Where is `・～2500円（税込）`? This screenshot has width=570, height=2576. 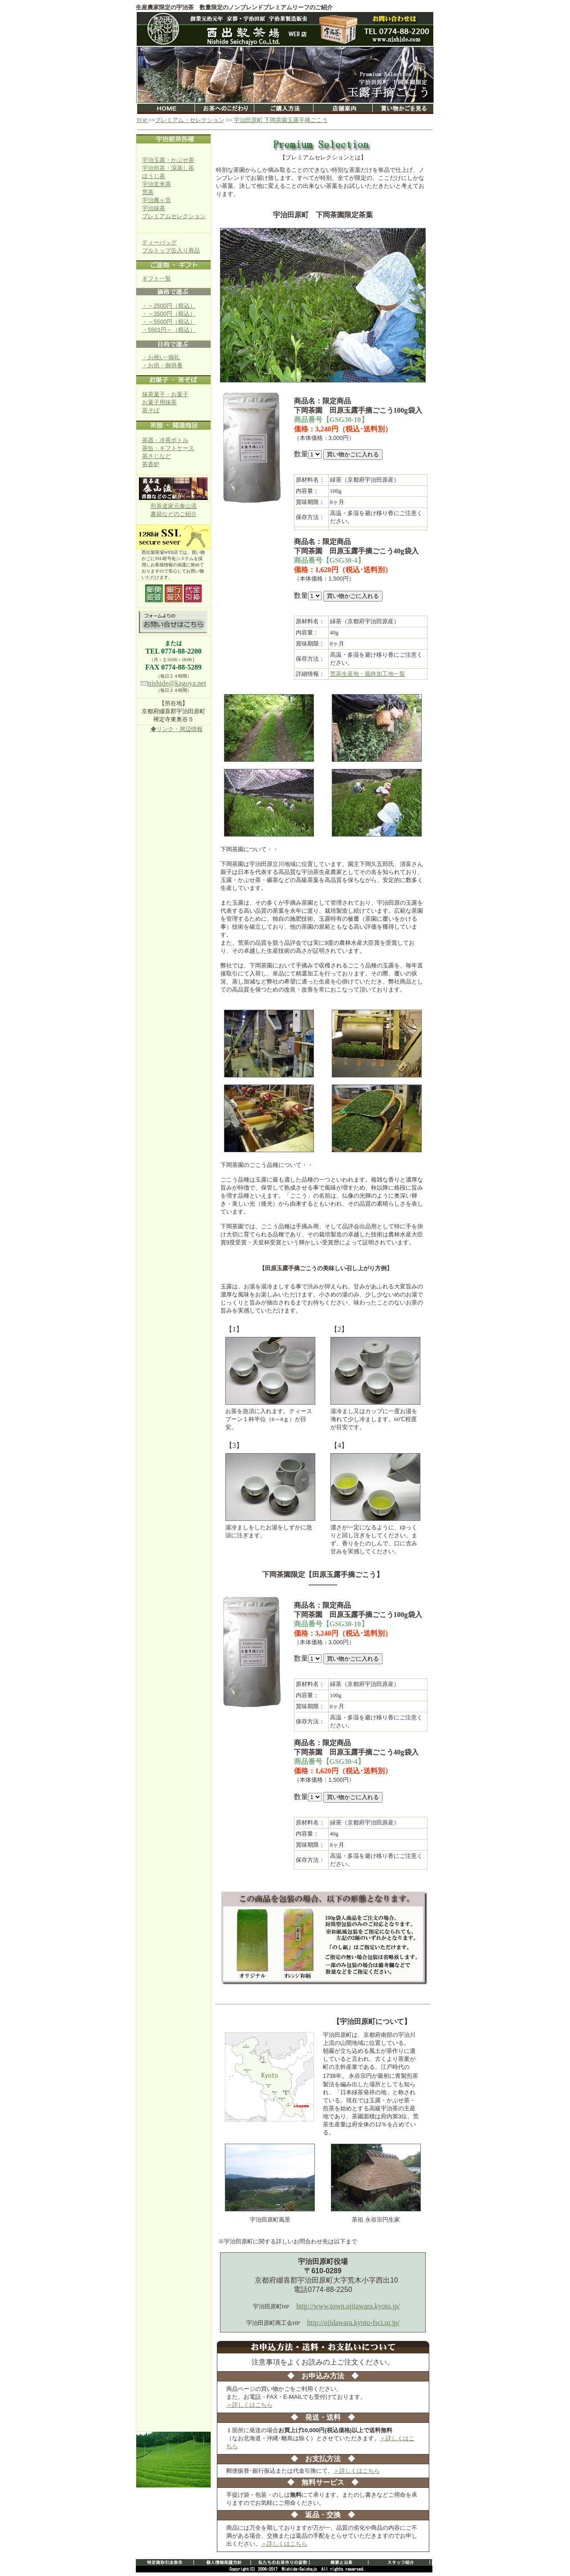 ・～2500円（税込） is located at coordinates (168, 305).